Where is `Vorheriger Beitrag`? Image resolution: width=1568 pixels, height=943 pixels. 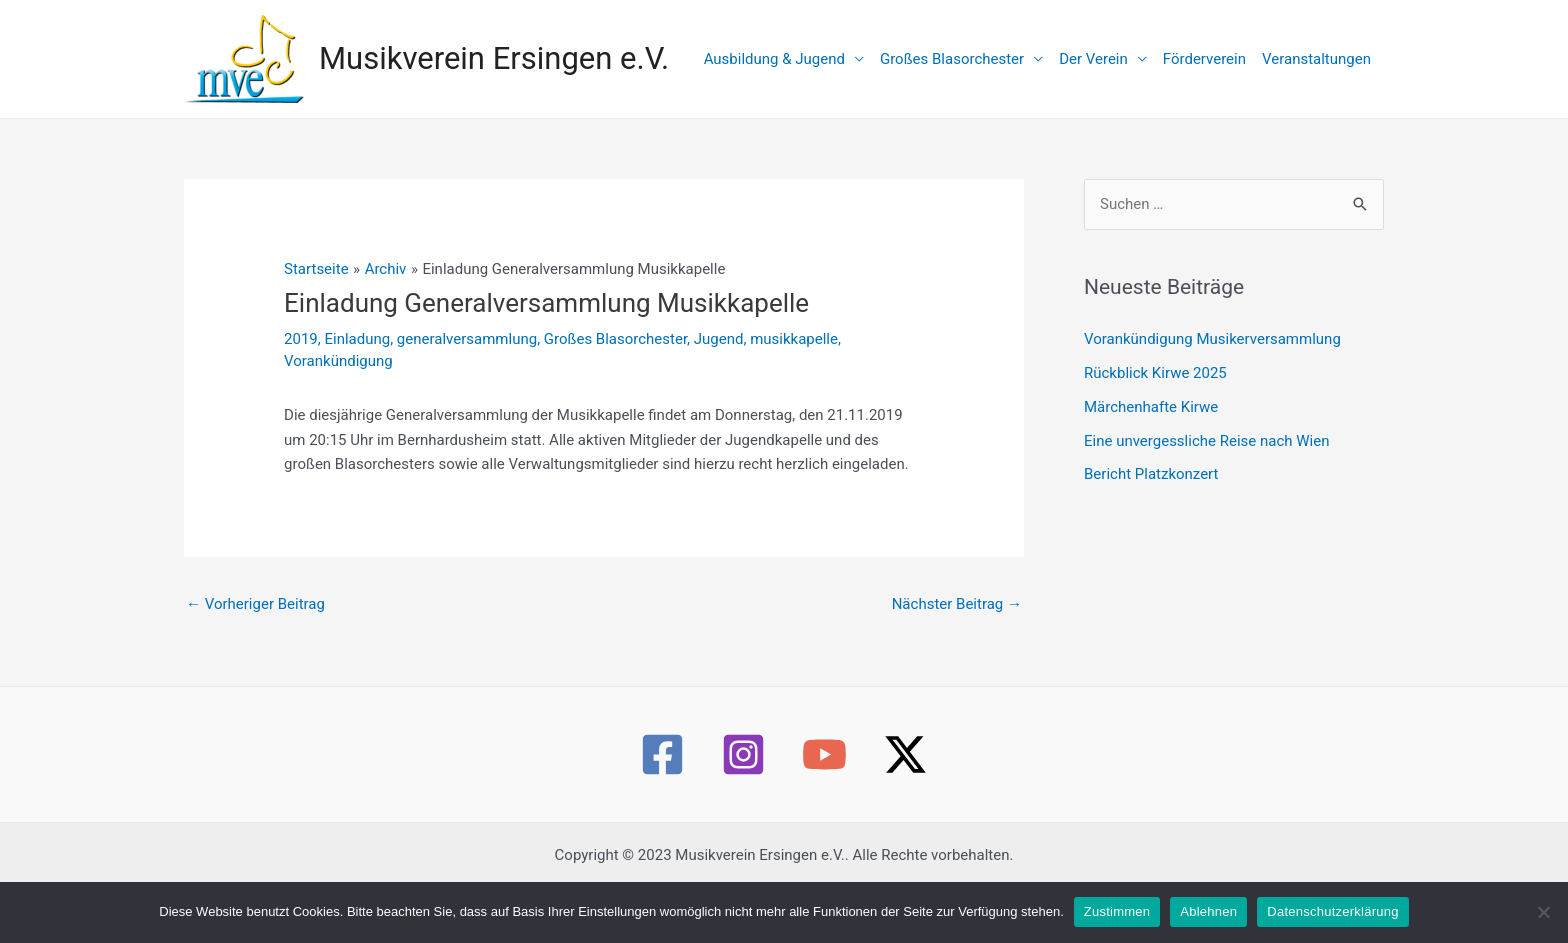
Vorheriger Beitrag is located at coordinates (255, 604).